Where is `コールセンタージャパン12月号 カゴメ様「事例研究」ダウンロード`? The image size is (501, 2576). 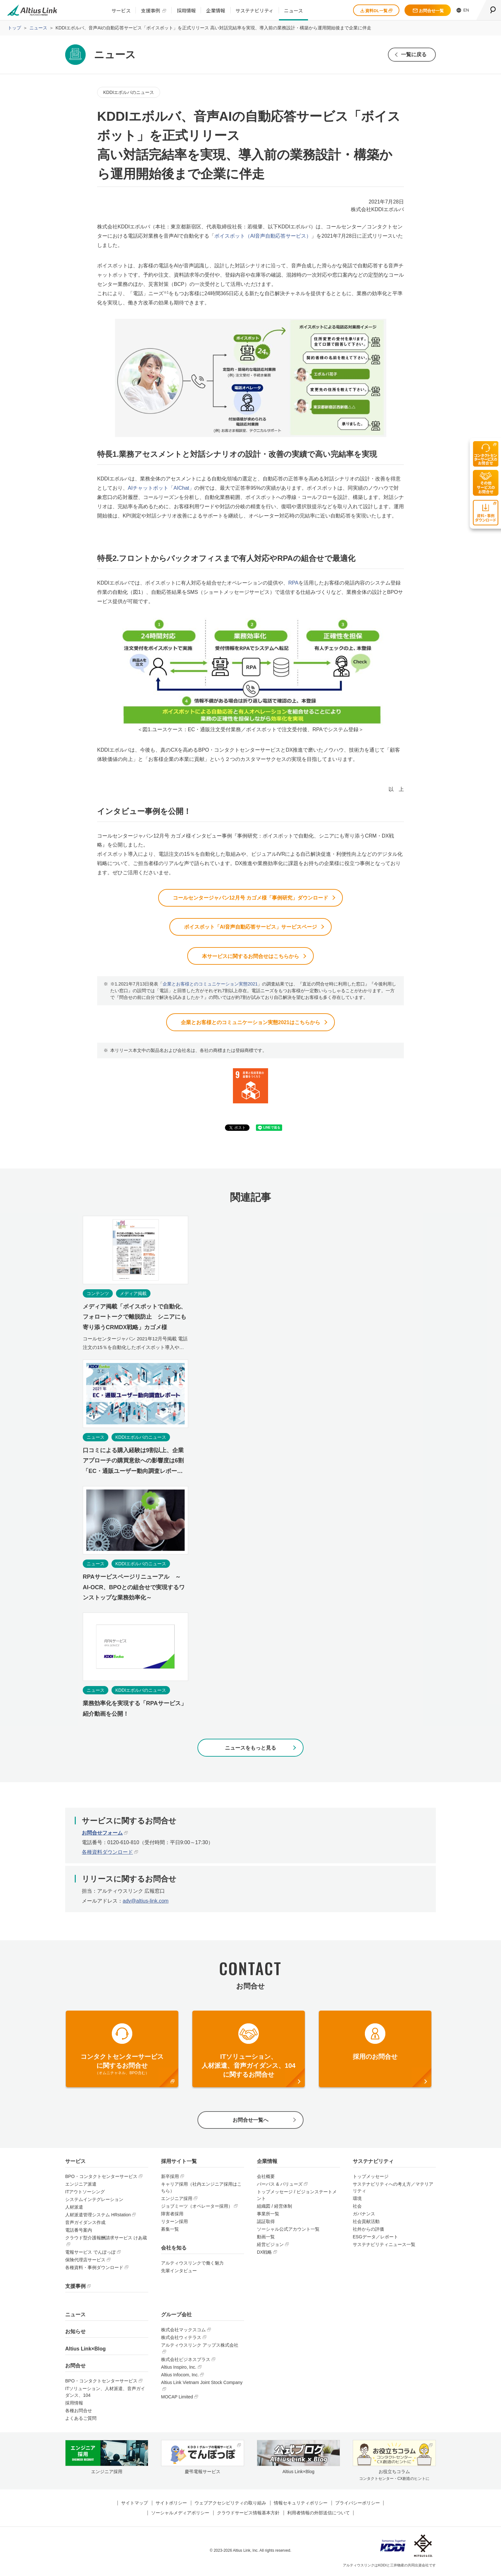
コールセンタージャパン12月号 カゴメ様「事例研究」ダウンロード is located at coordinates (250, 898).